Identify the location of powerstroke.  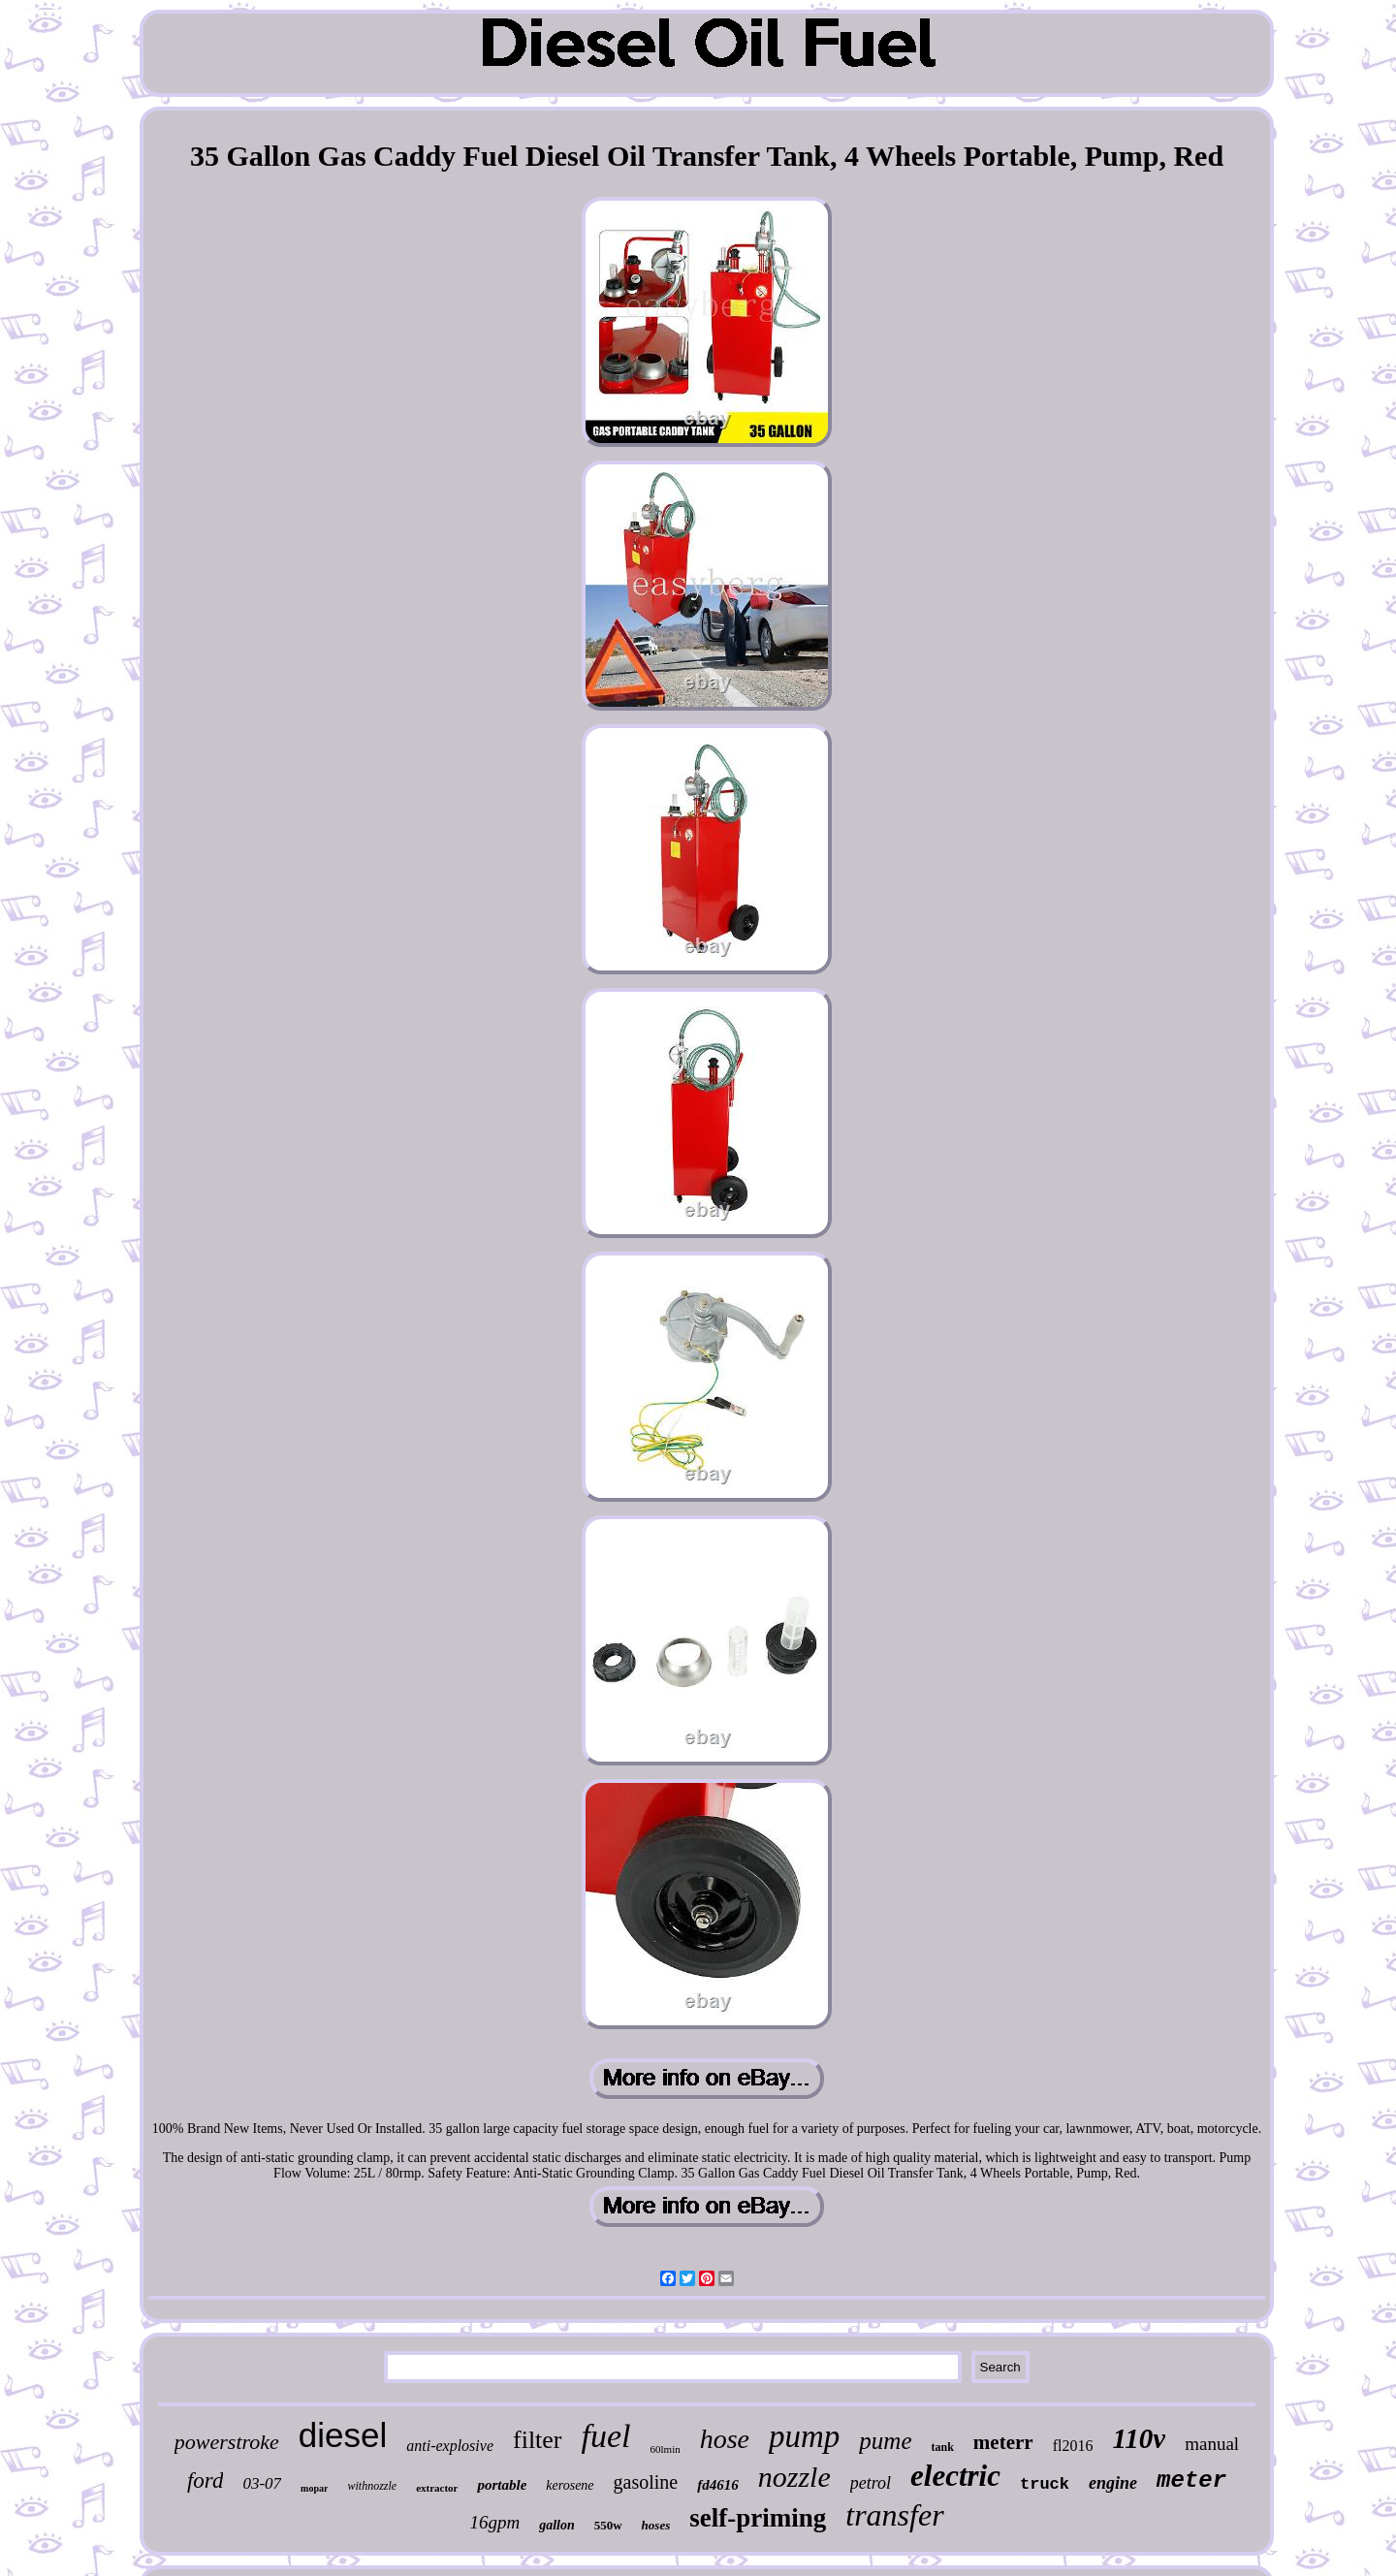
(226, 2442).